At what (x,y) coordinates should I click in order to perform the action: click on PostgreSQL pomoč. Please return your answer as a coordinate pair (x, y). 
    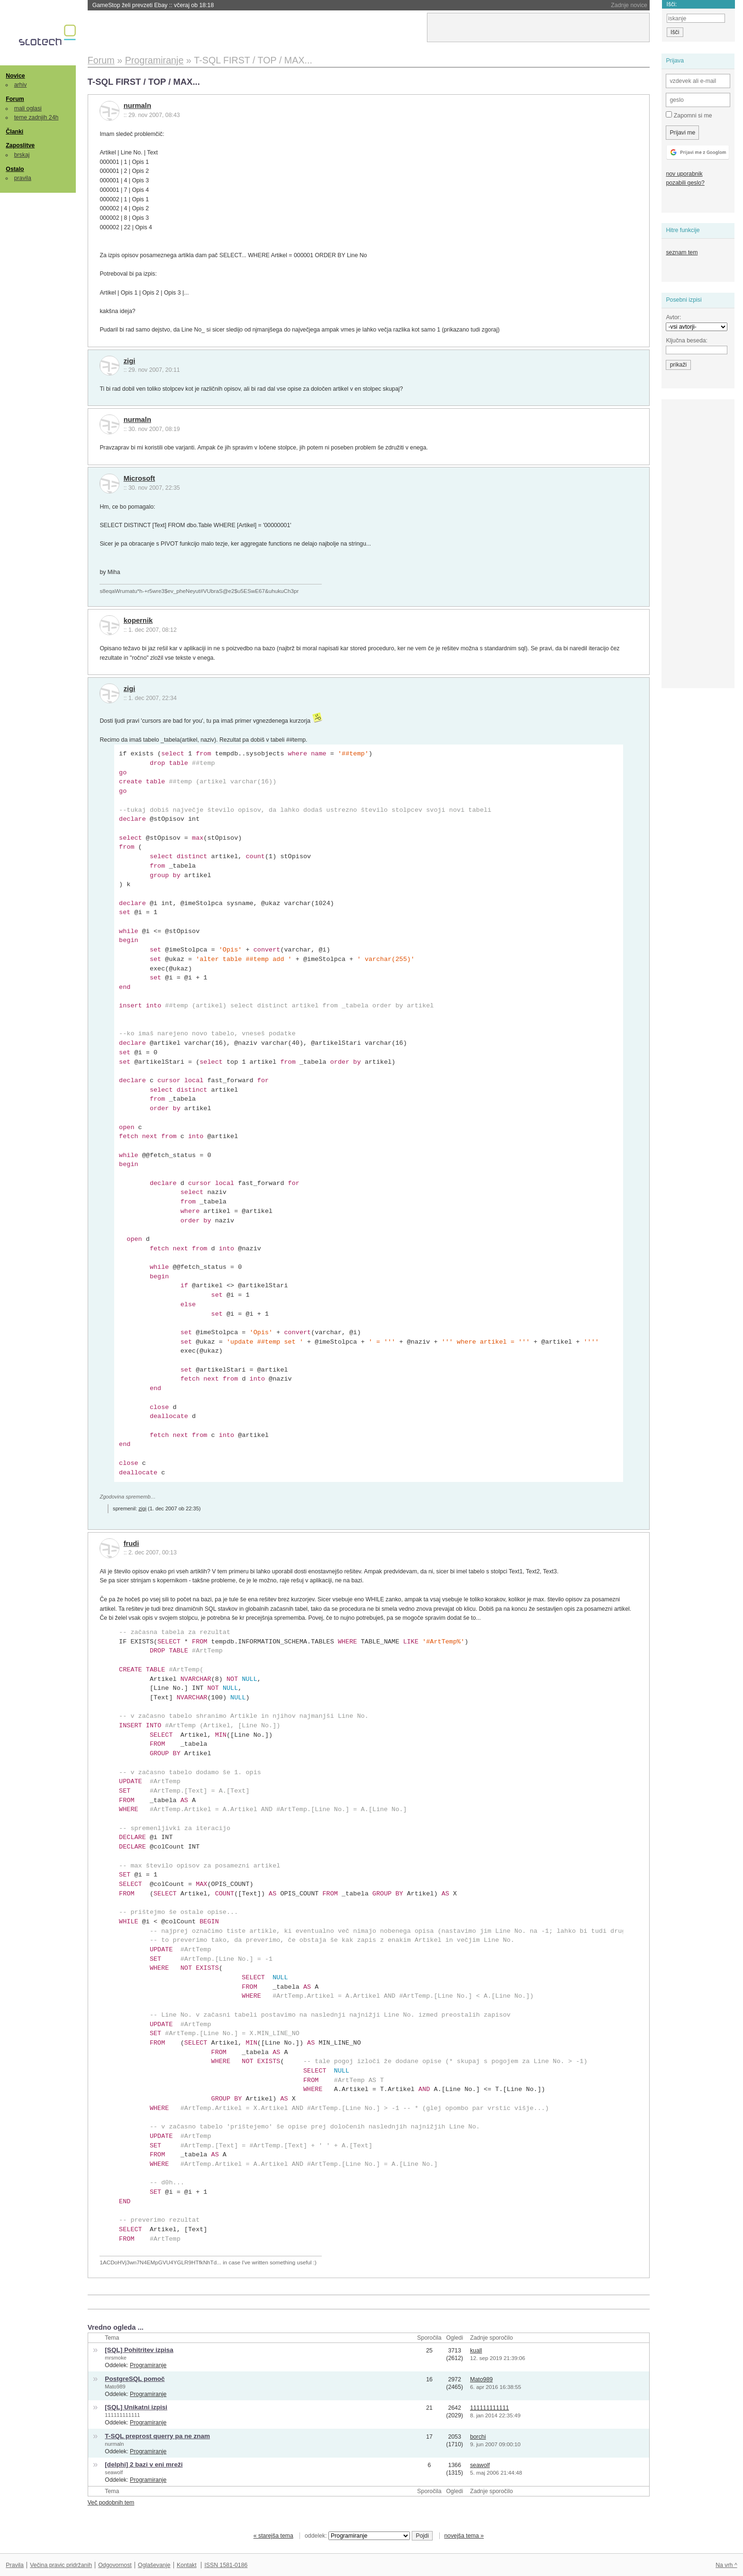
    Looking at the image, I should click on (134, 2378).